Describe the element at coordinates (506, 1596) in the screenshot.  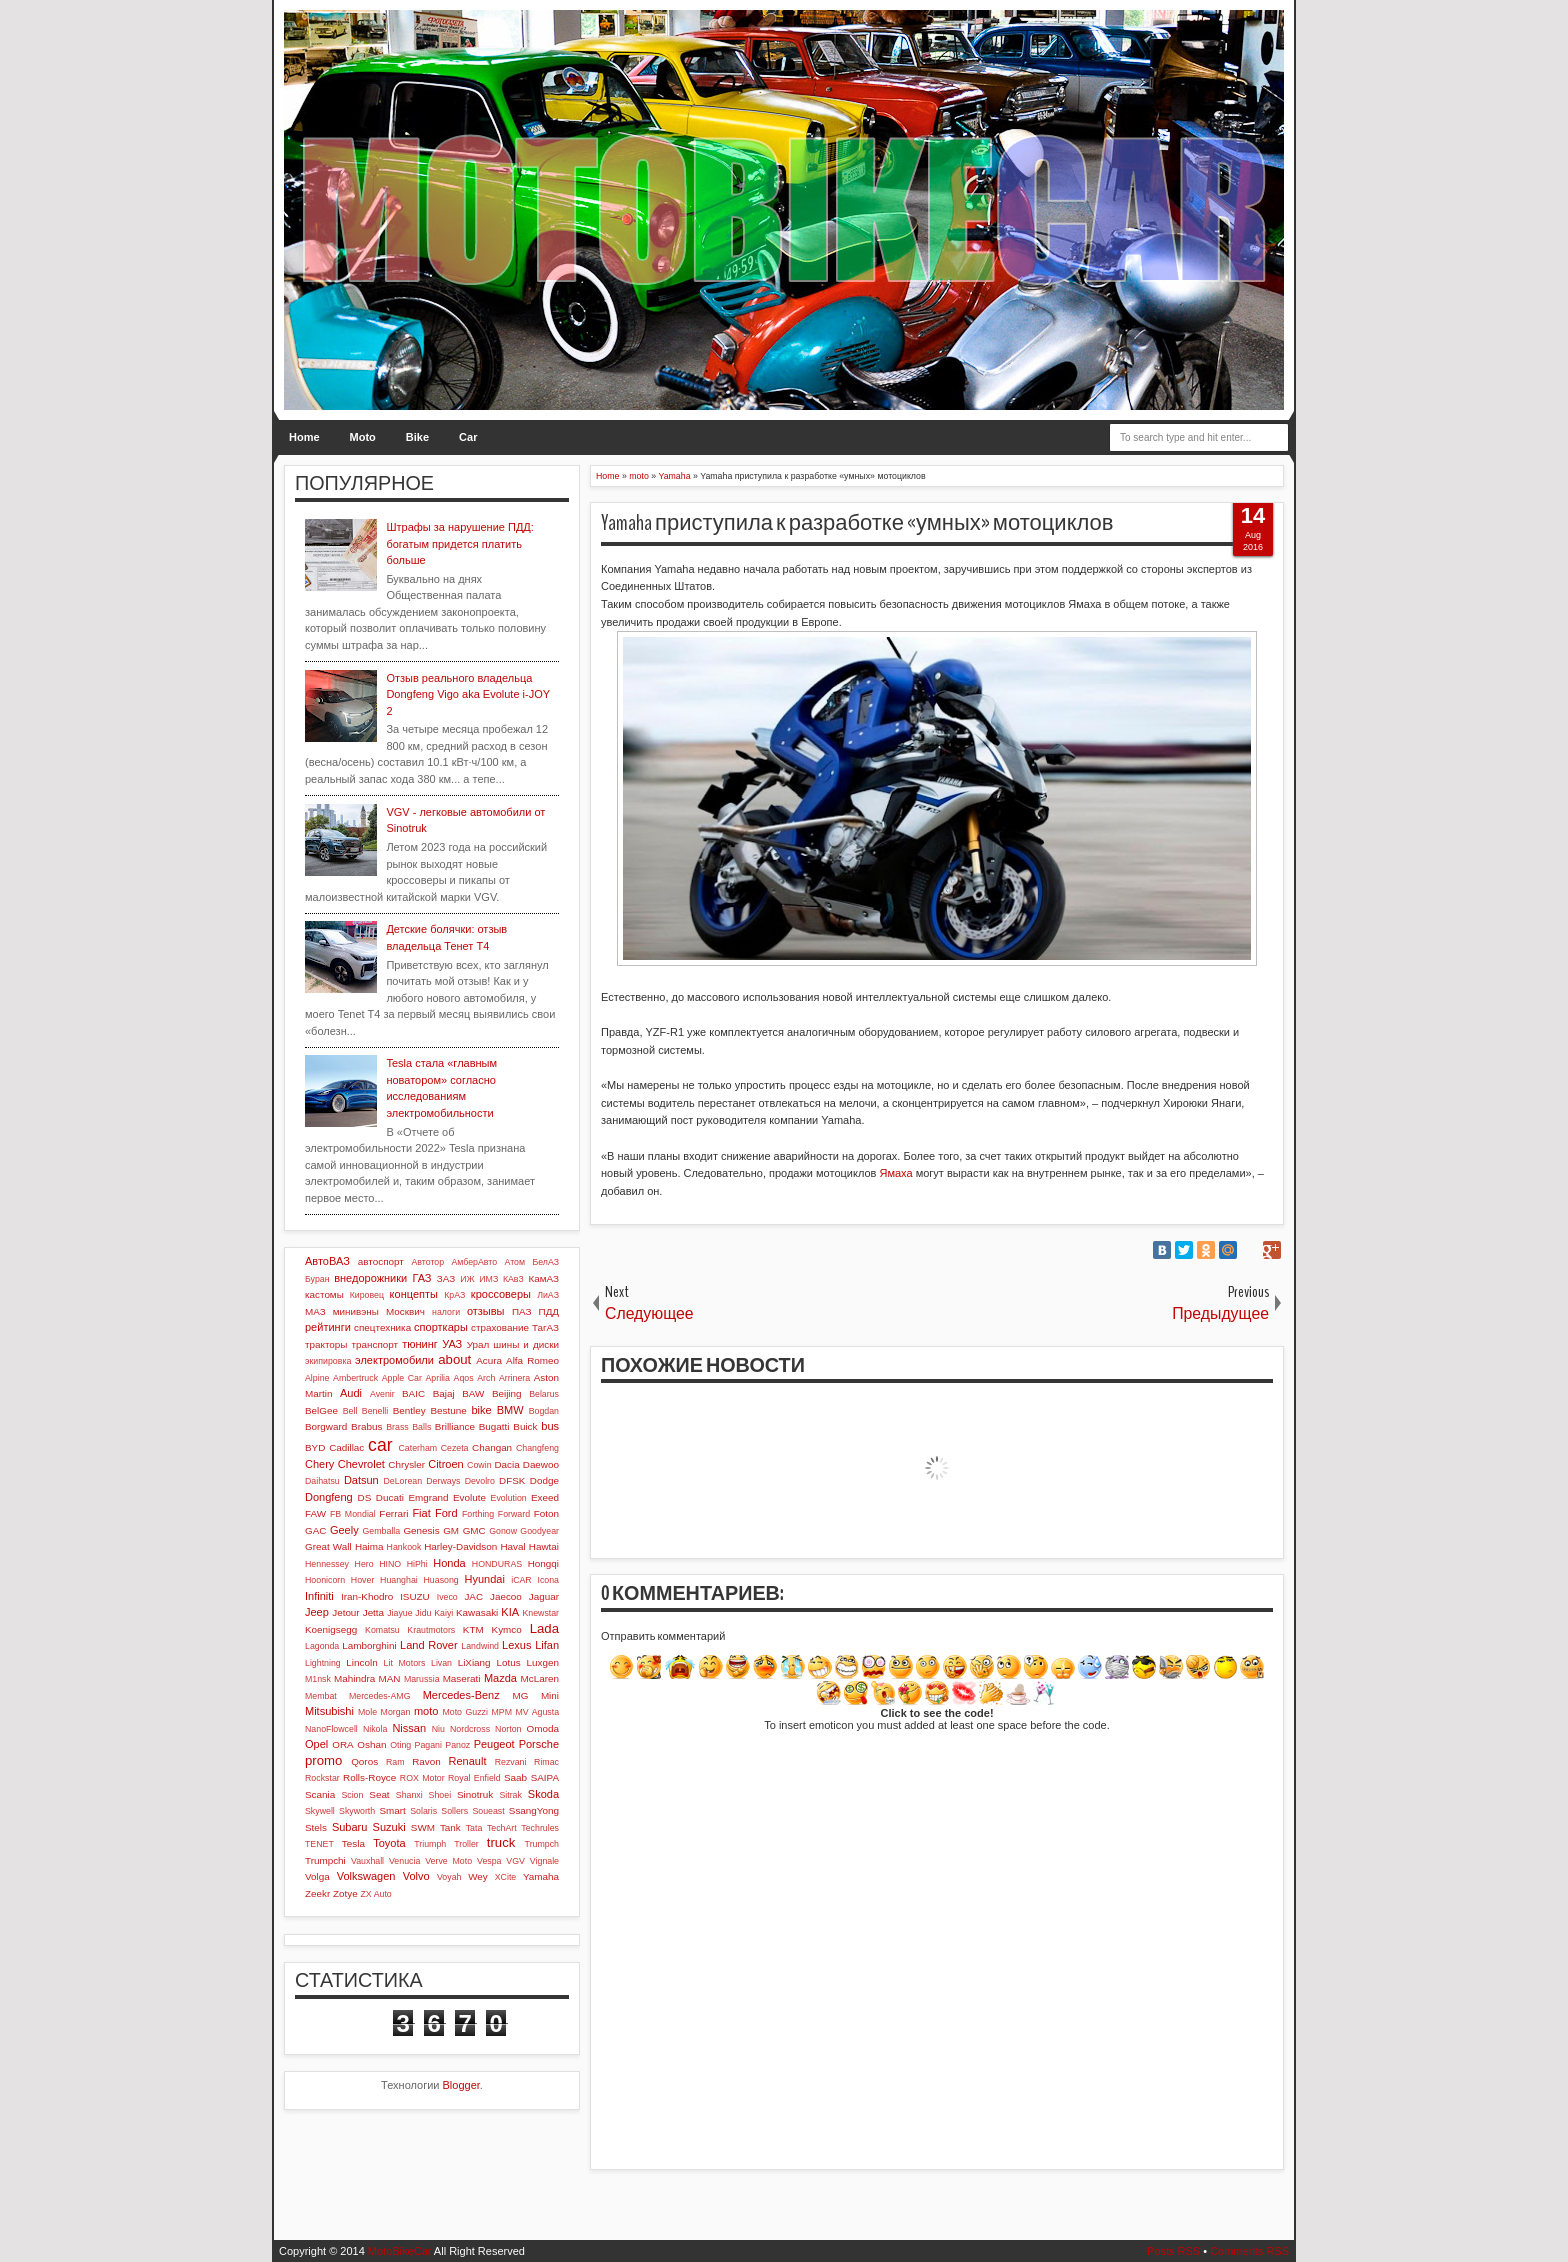
I see `Jaecoo` at that location.